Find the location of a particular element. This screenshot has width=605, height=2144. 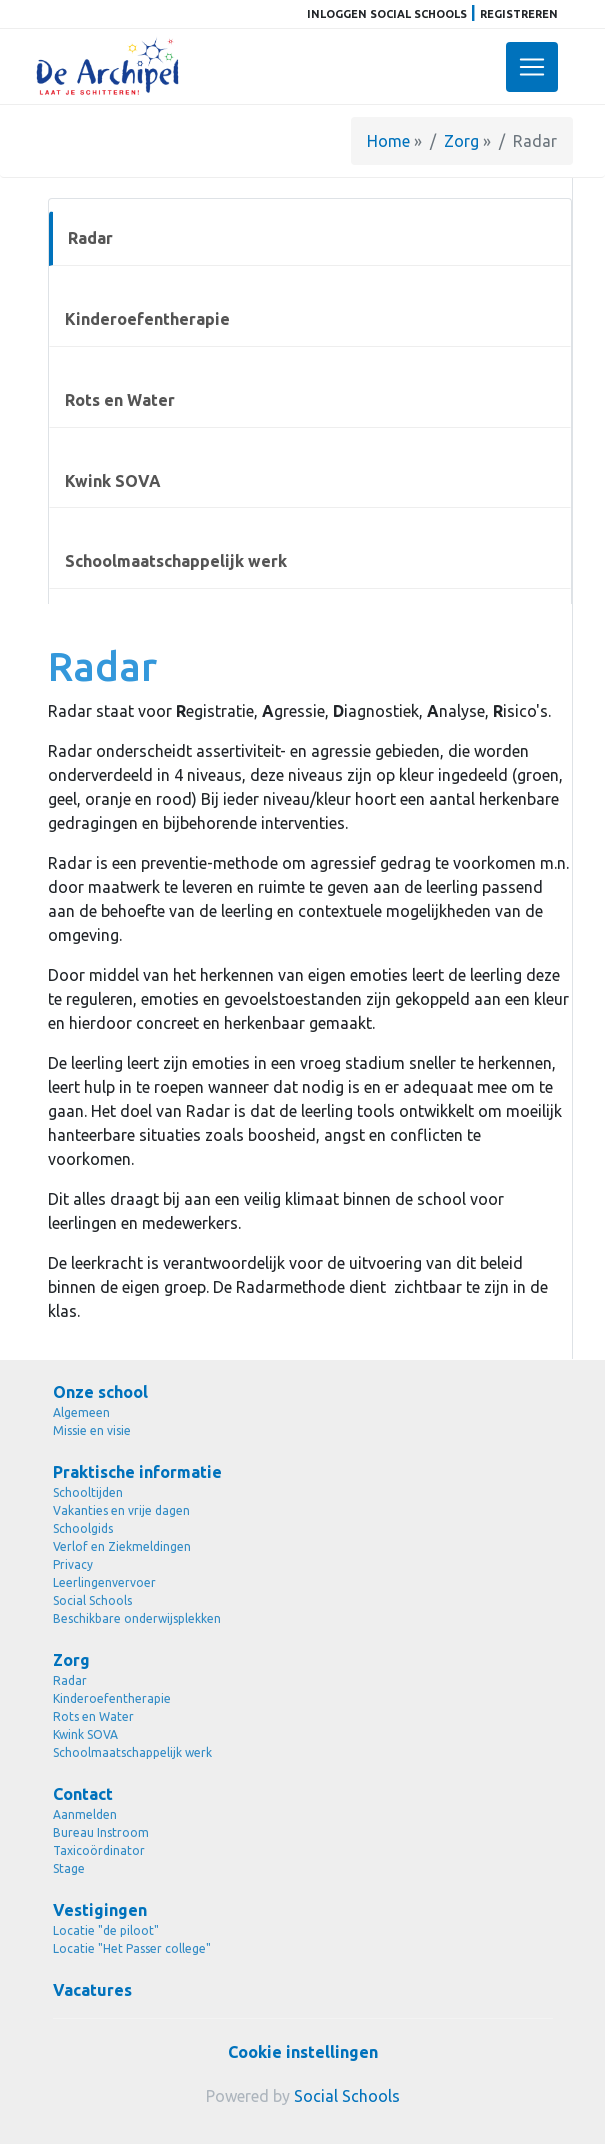

Rots en Water is located at coordinates (120, 400).